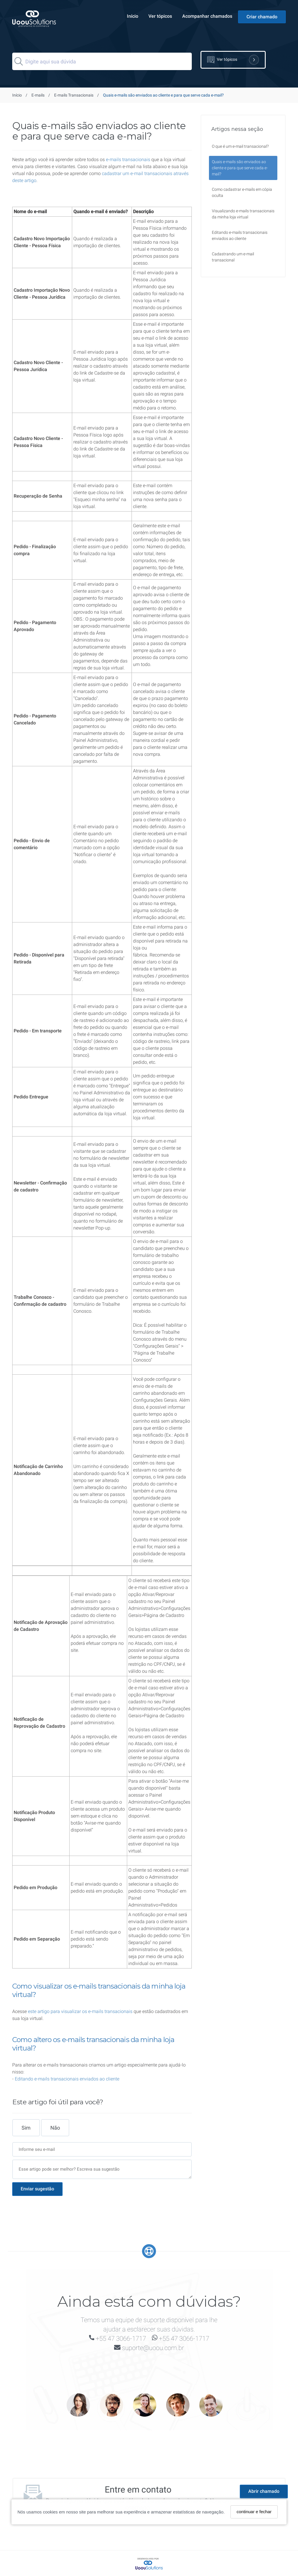 The image size is (298, 2576). Describe the element at coordinates (26, 2127) in the screenshot. I see `Sim` at that location.